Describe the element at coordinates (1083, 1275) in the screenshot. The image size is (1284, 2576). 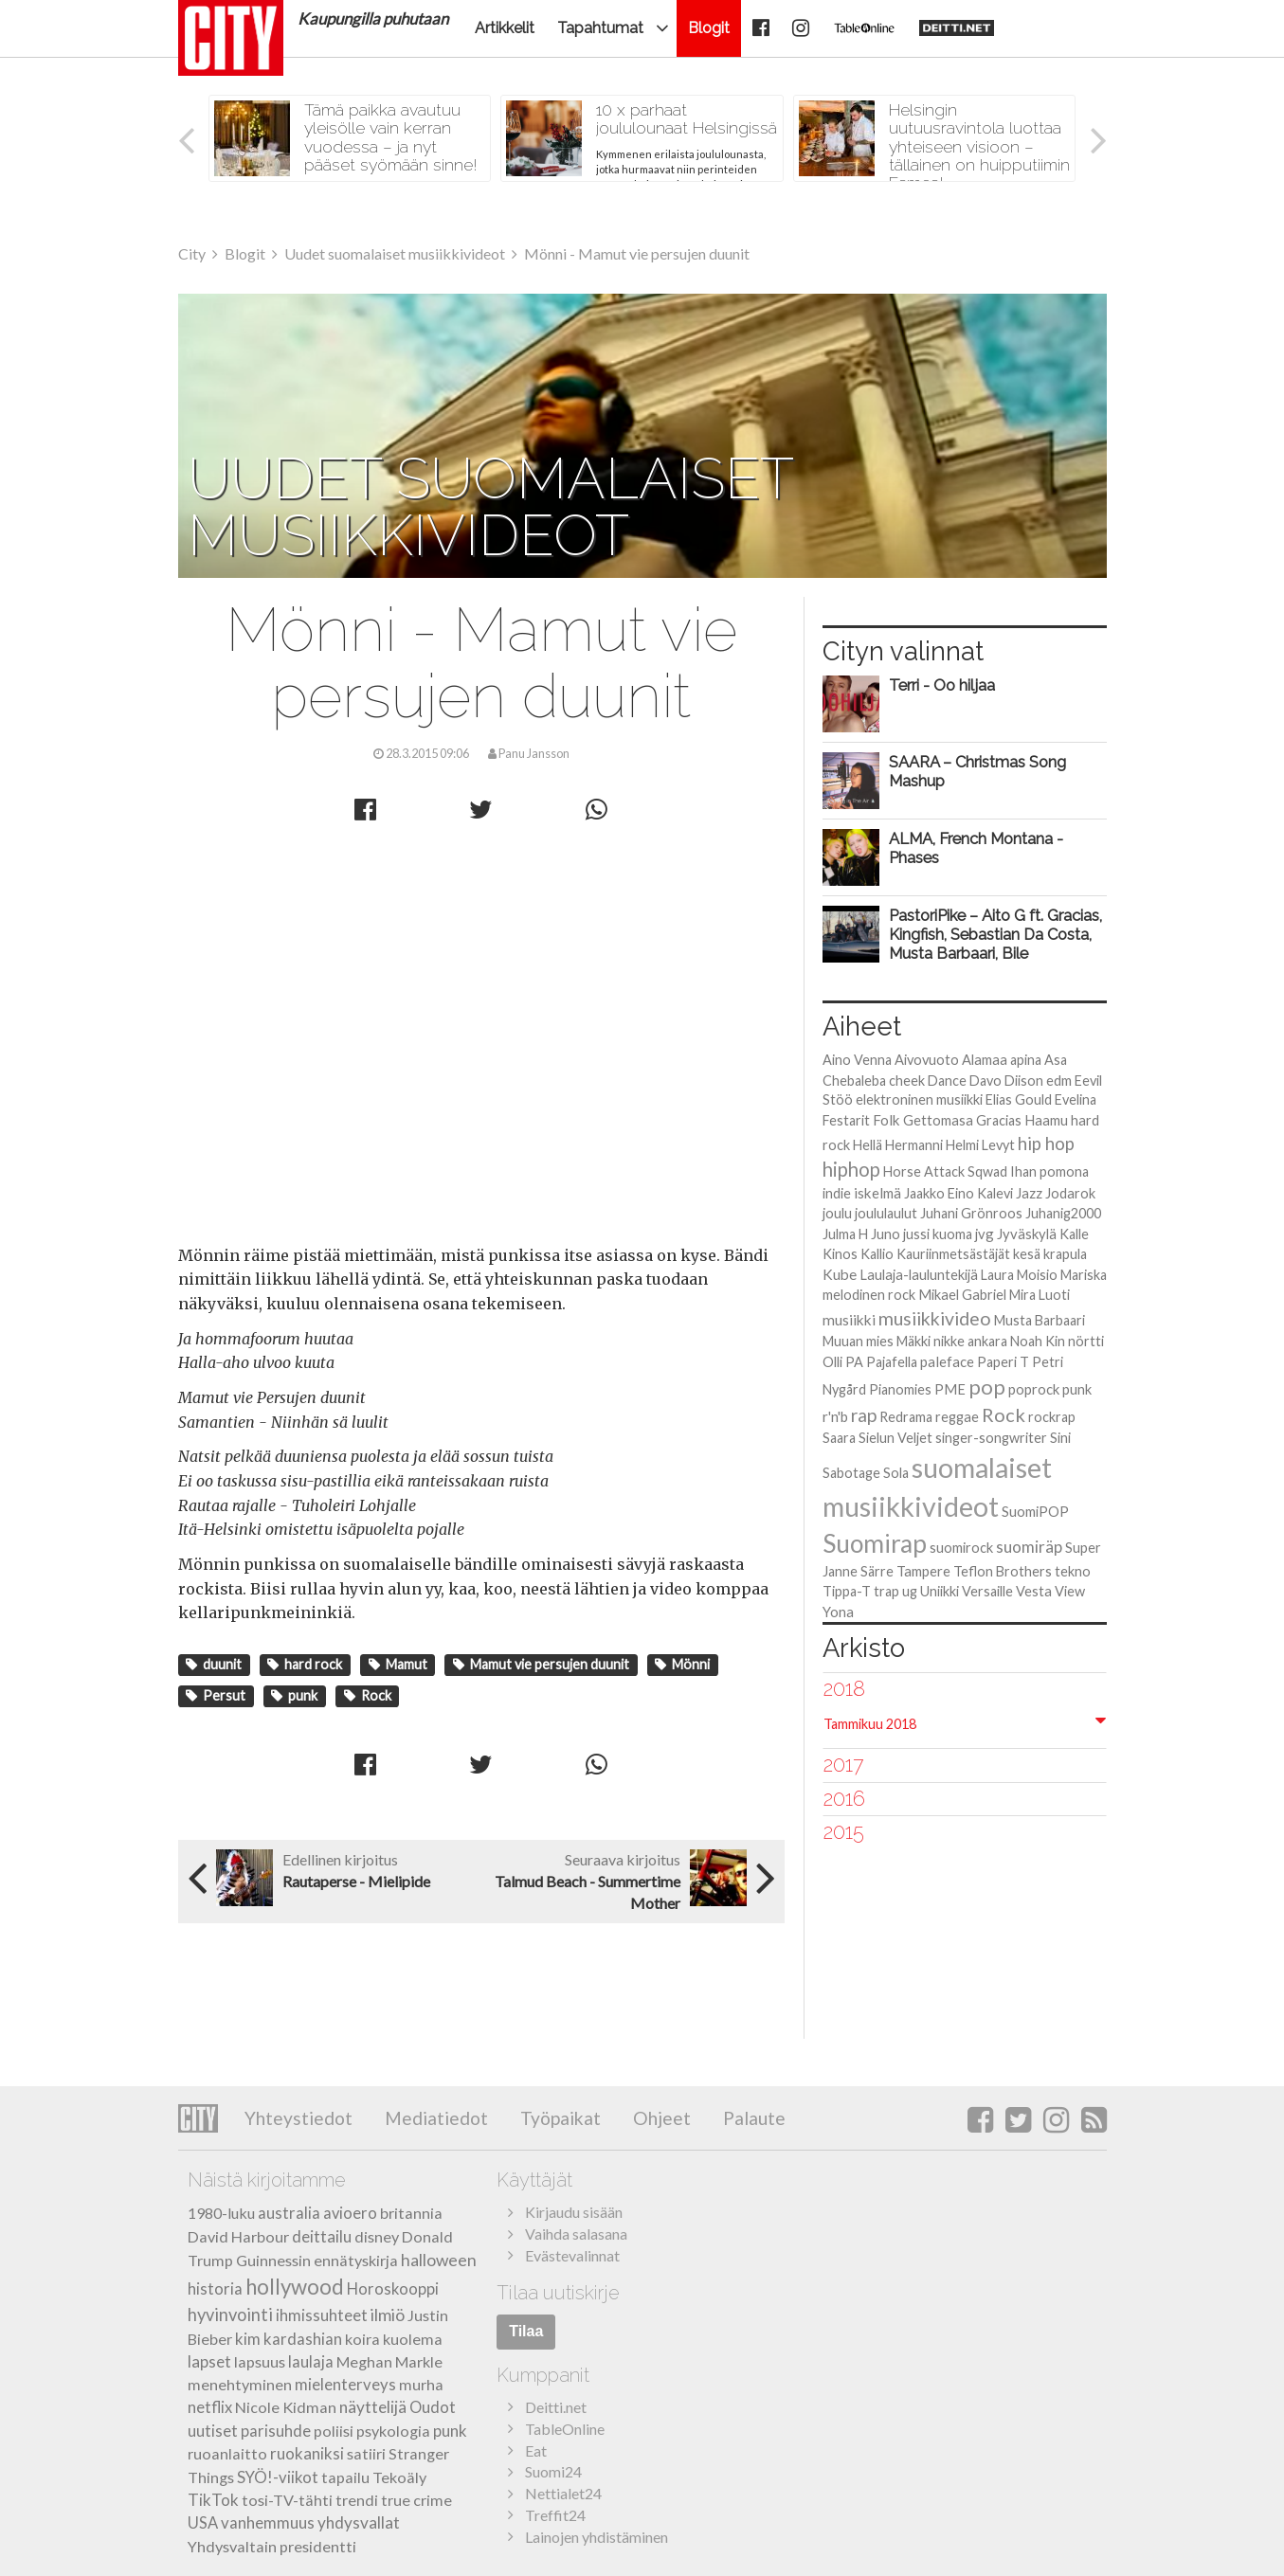
I see `Mariska` at that location.